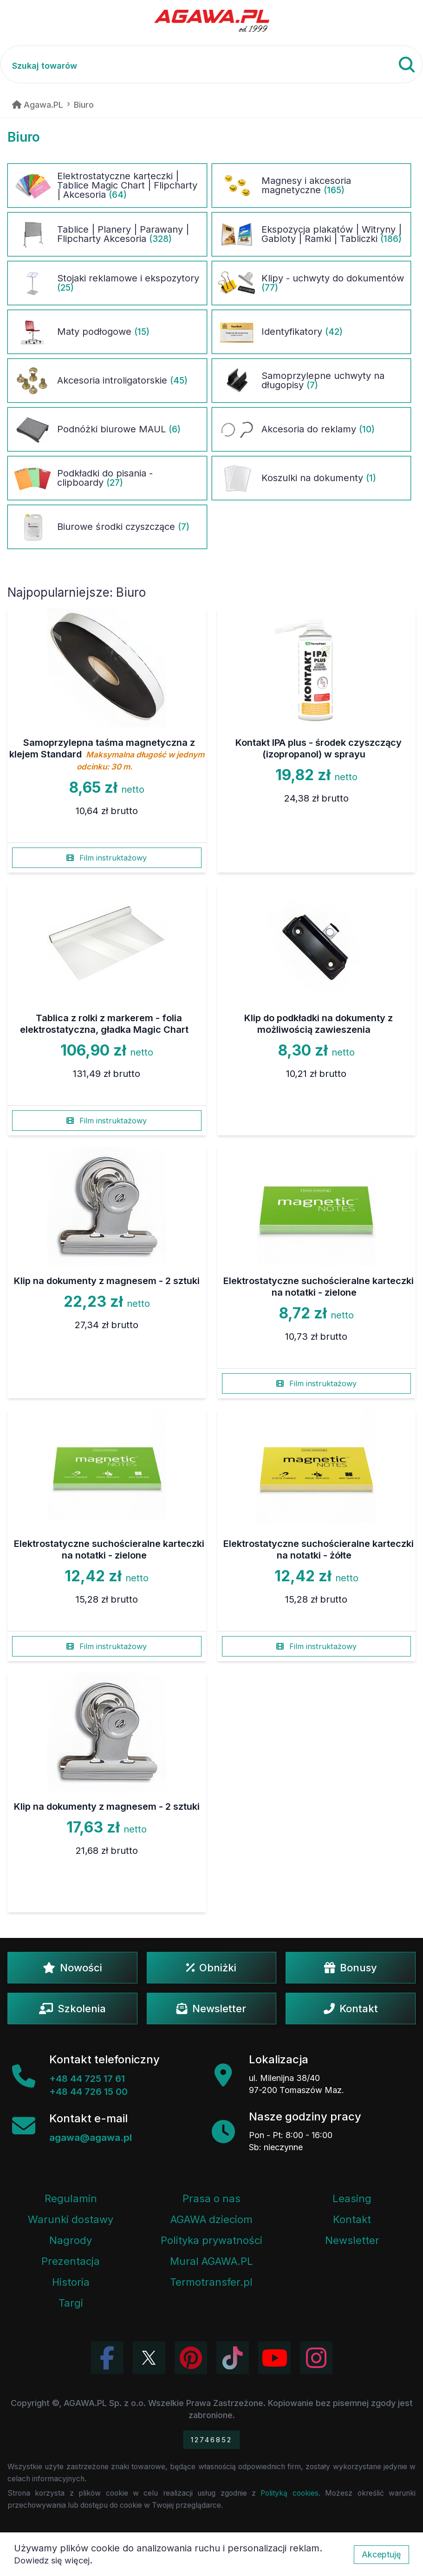 Image resolution: width=423 pixels, height=2576 pixels. I want to click on Kontakt [Zakładka kontakt firmy Agawa], so click(352, 2219).